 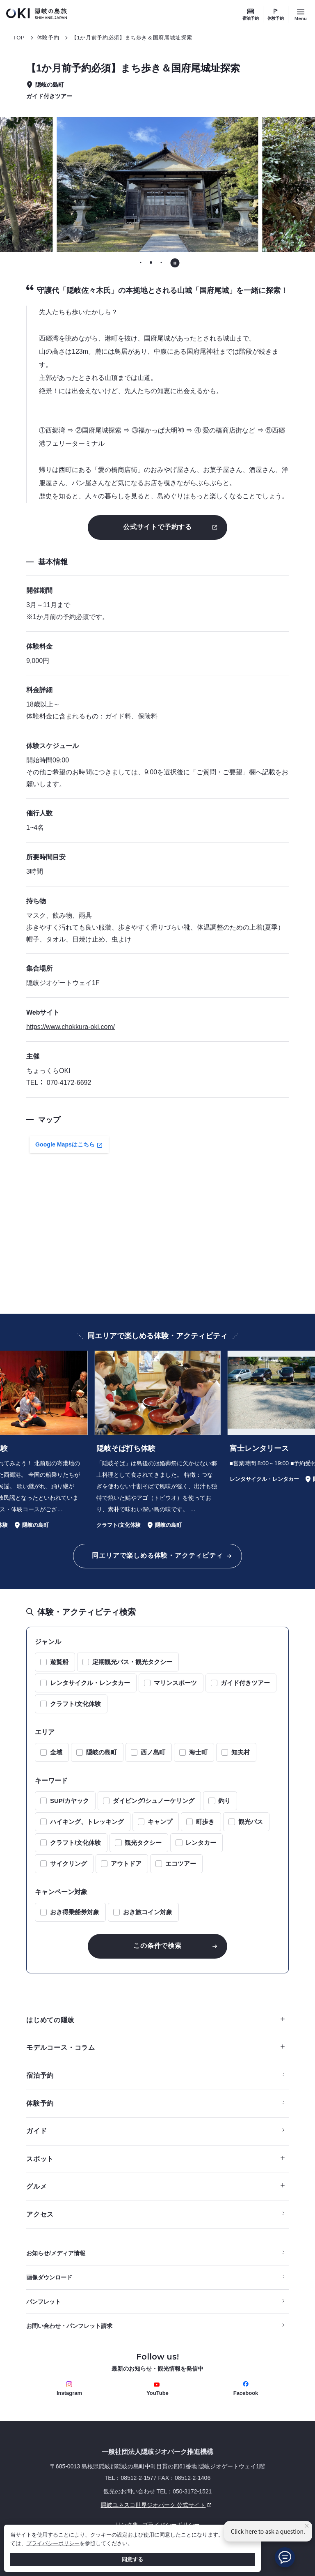 What do you see at coordinates (205, 1821) in the screenshot?
I see `町歩き` at bounding box center [205, 1821].